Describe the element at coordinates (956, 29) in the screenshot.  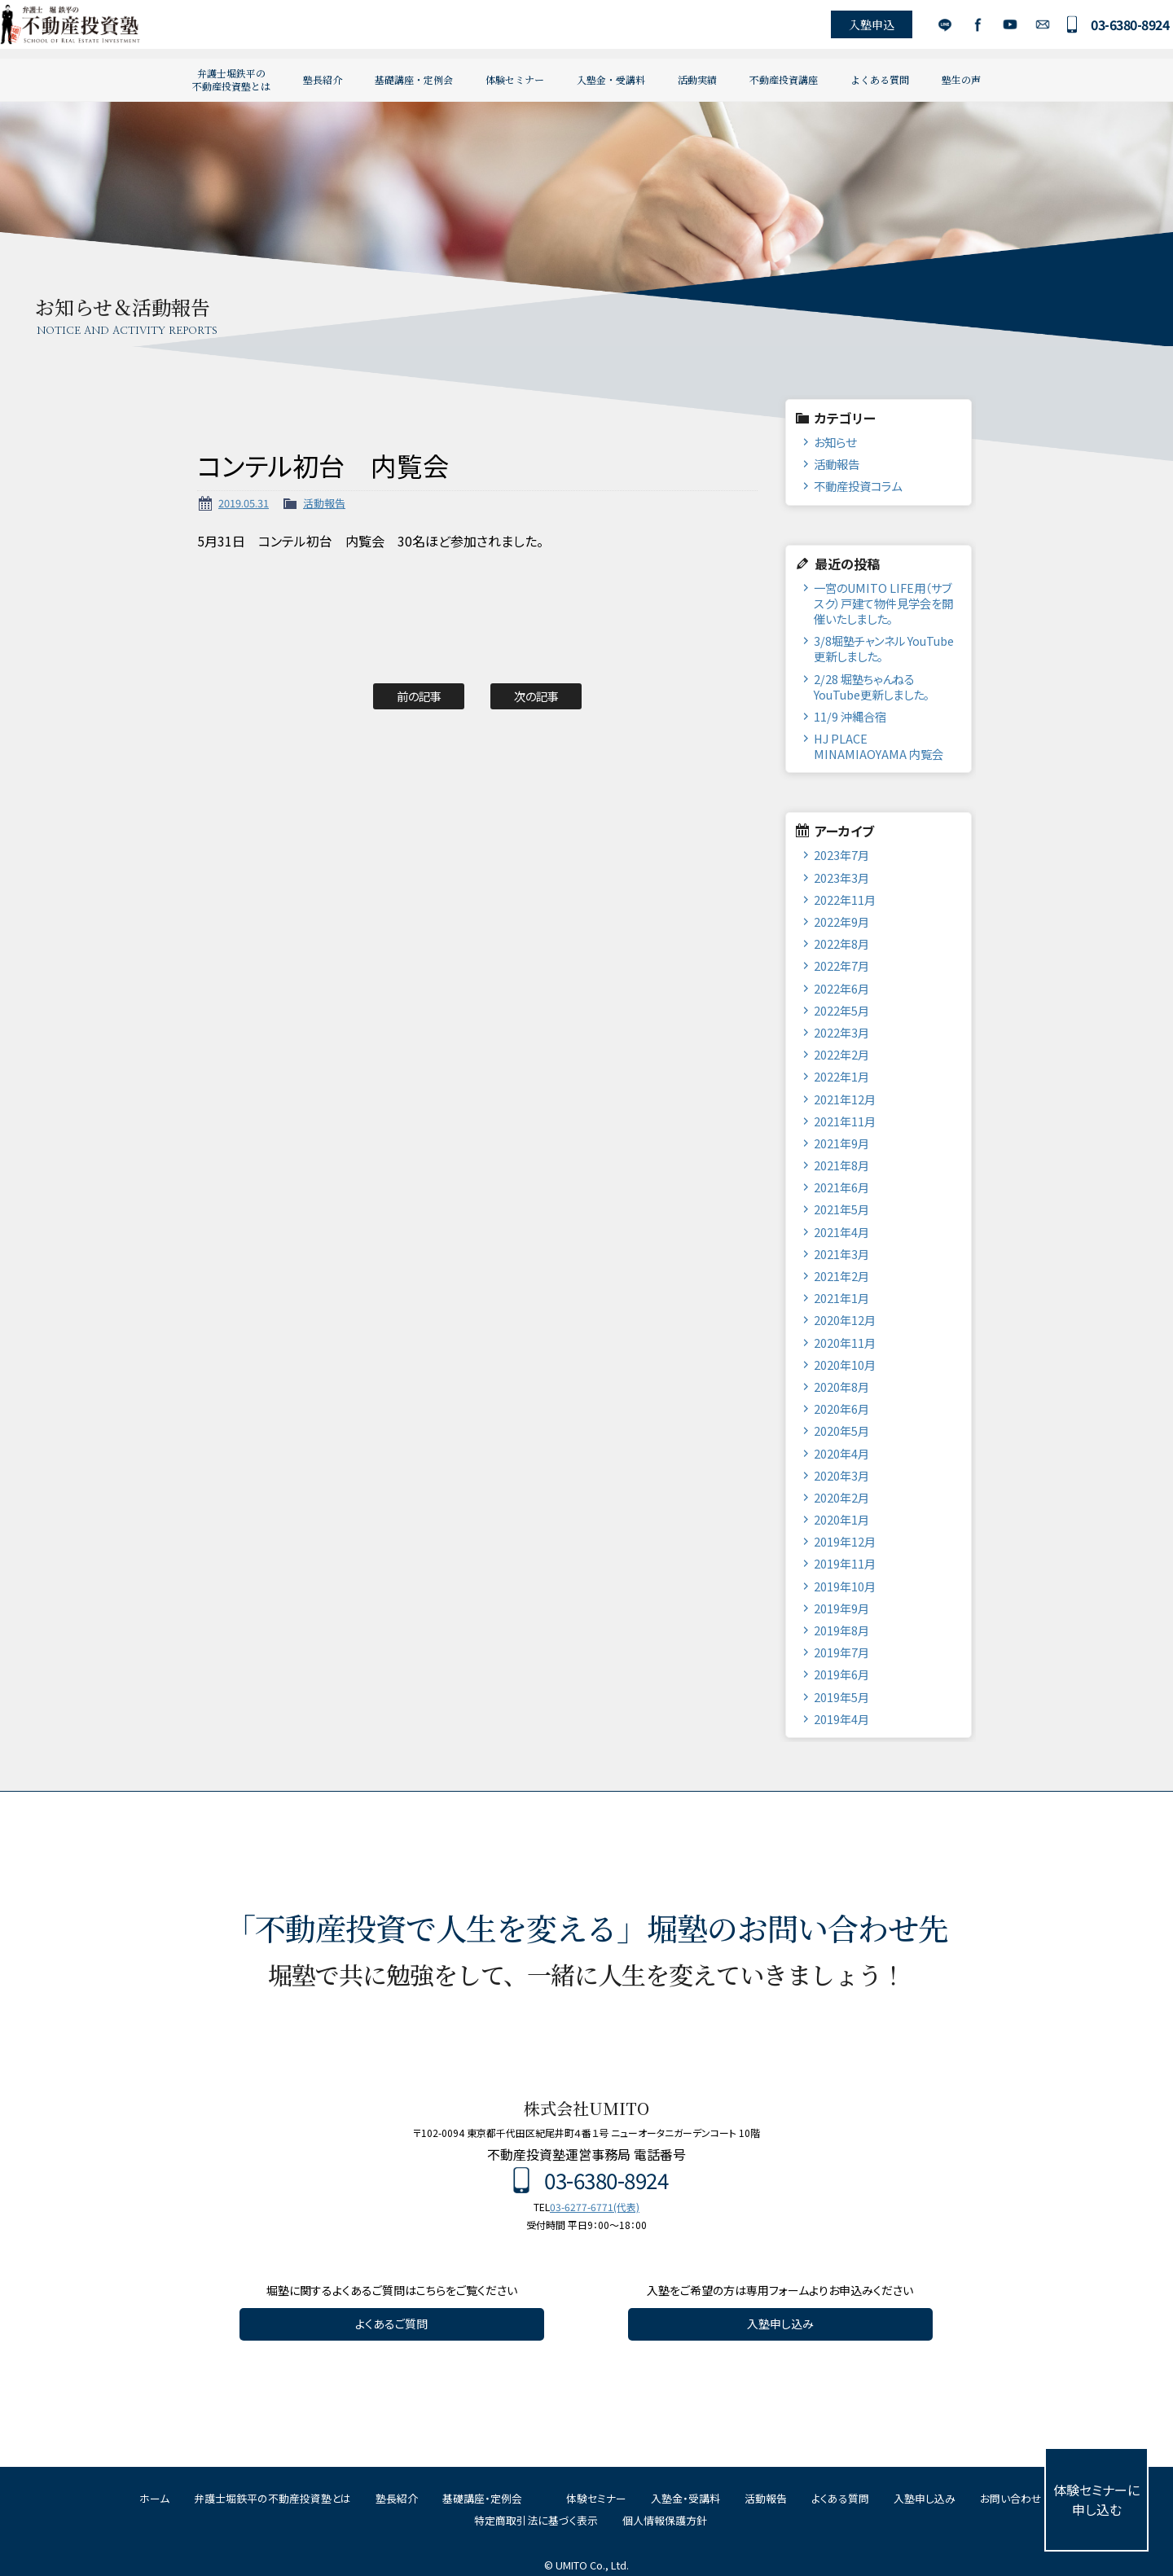
I see `Facebook` at that location.